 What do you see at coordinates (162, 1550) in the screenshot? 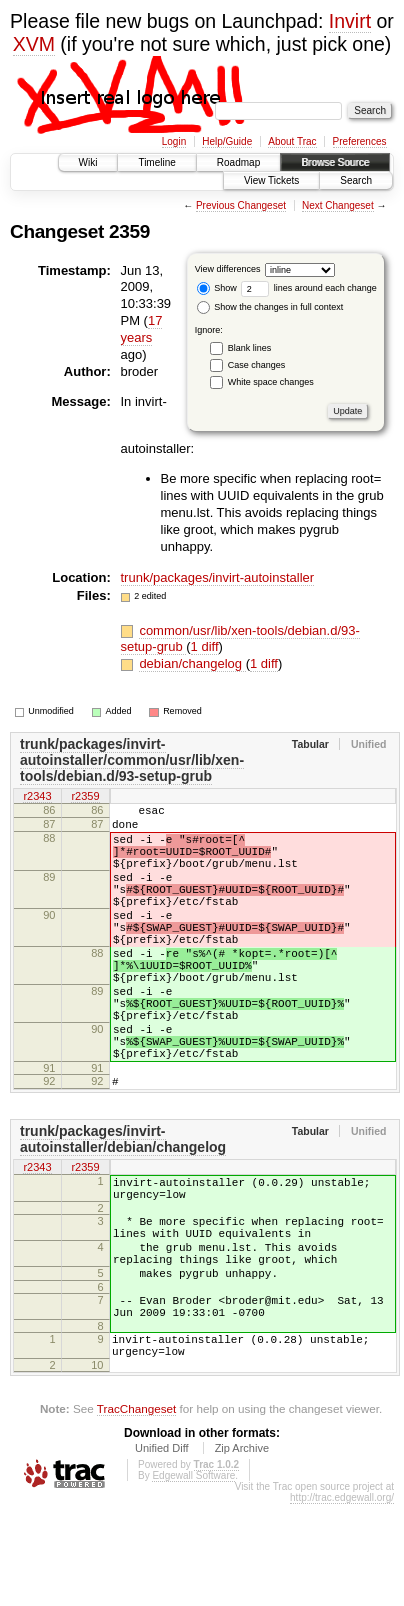
I see `Unified Diff` at bounding box center [162, 1550].